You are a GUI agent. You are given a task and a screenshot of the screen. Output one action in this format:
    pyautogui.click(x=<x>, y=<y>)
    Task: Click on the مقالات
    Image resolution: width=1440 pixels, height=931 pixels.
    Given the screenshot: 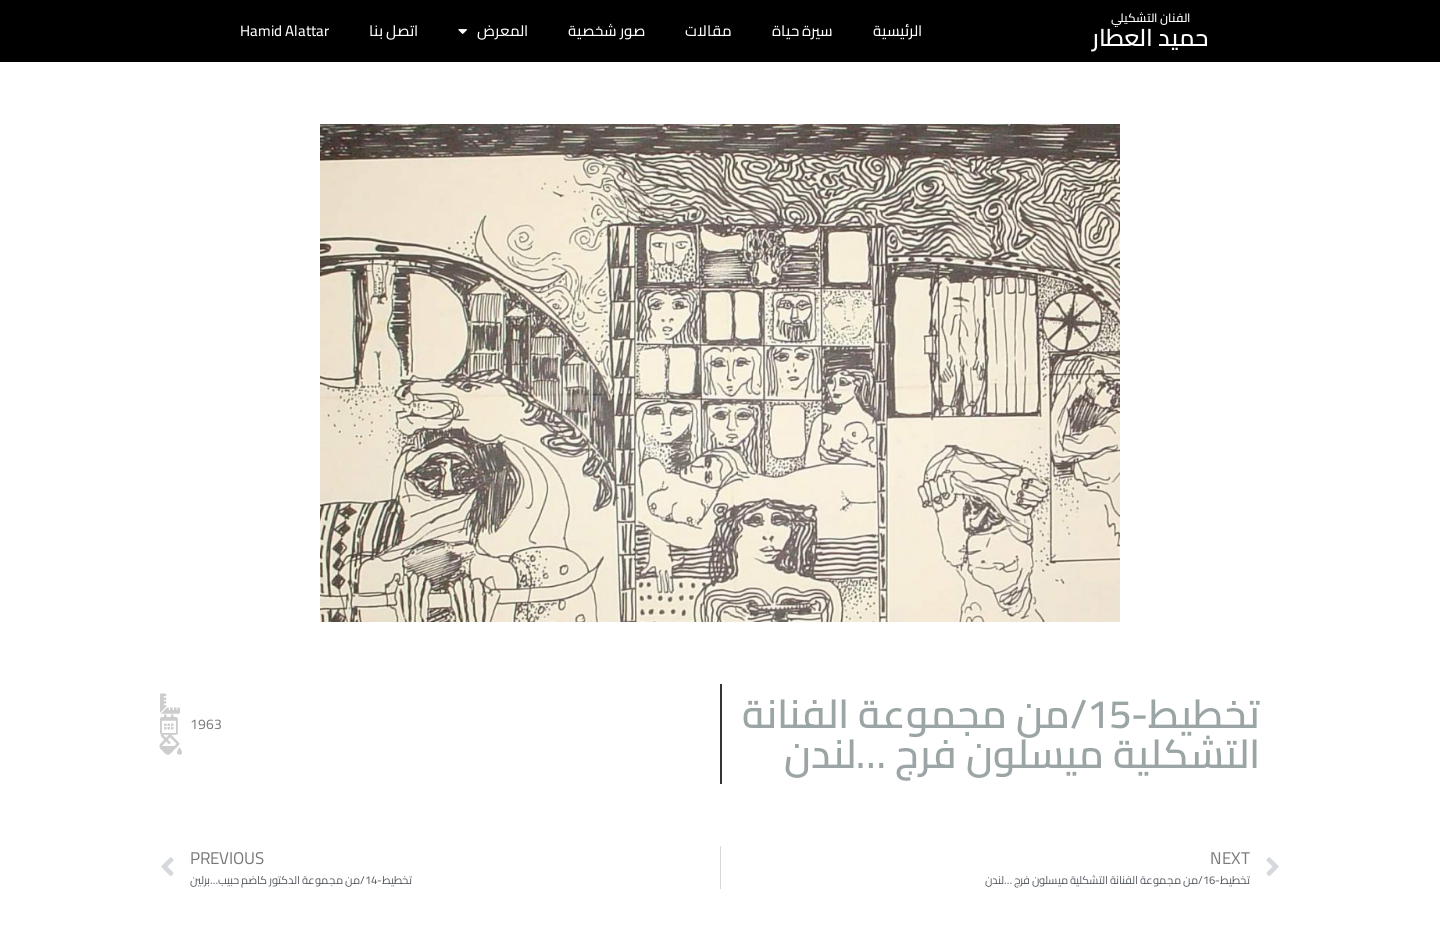 What is the action you would take?
    pyautogui.click(x=708, y=30)
    